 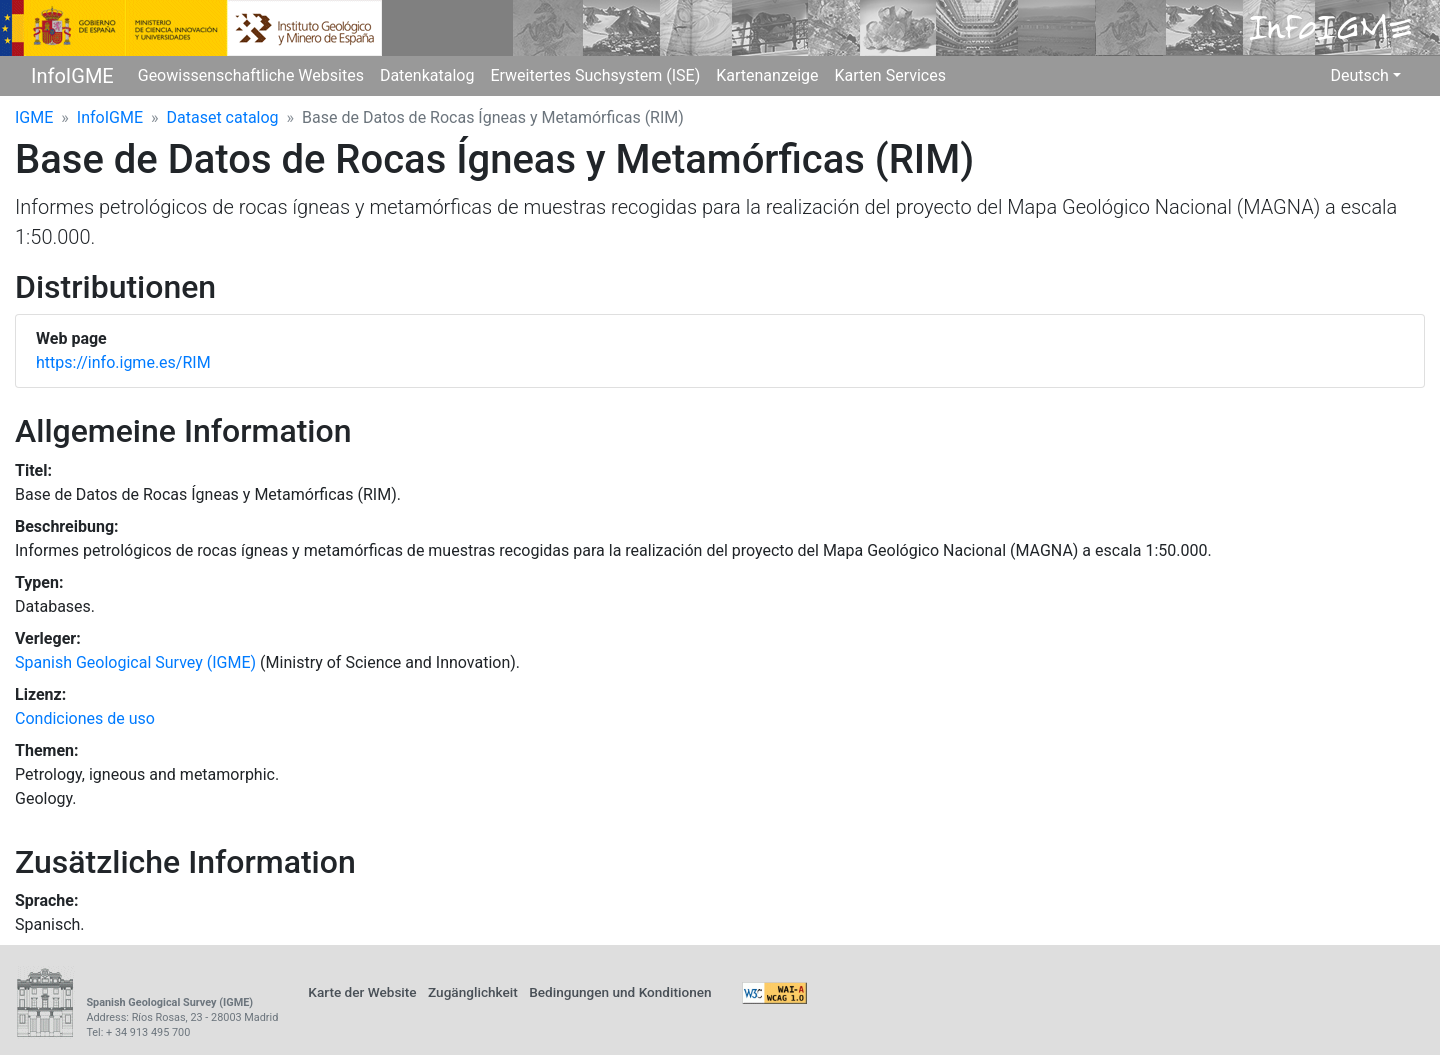 I want to click on https://info.igme.es/RIM, so click(x=123, y=362).